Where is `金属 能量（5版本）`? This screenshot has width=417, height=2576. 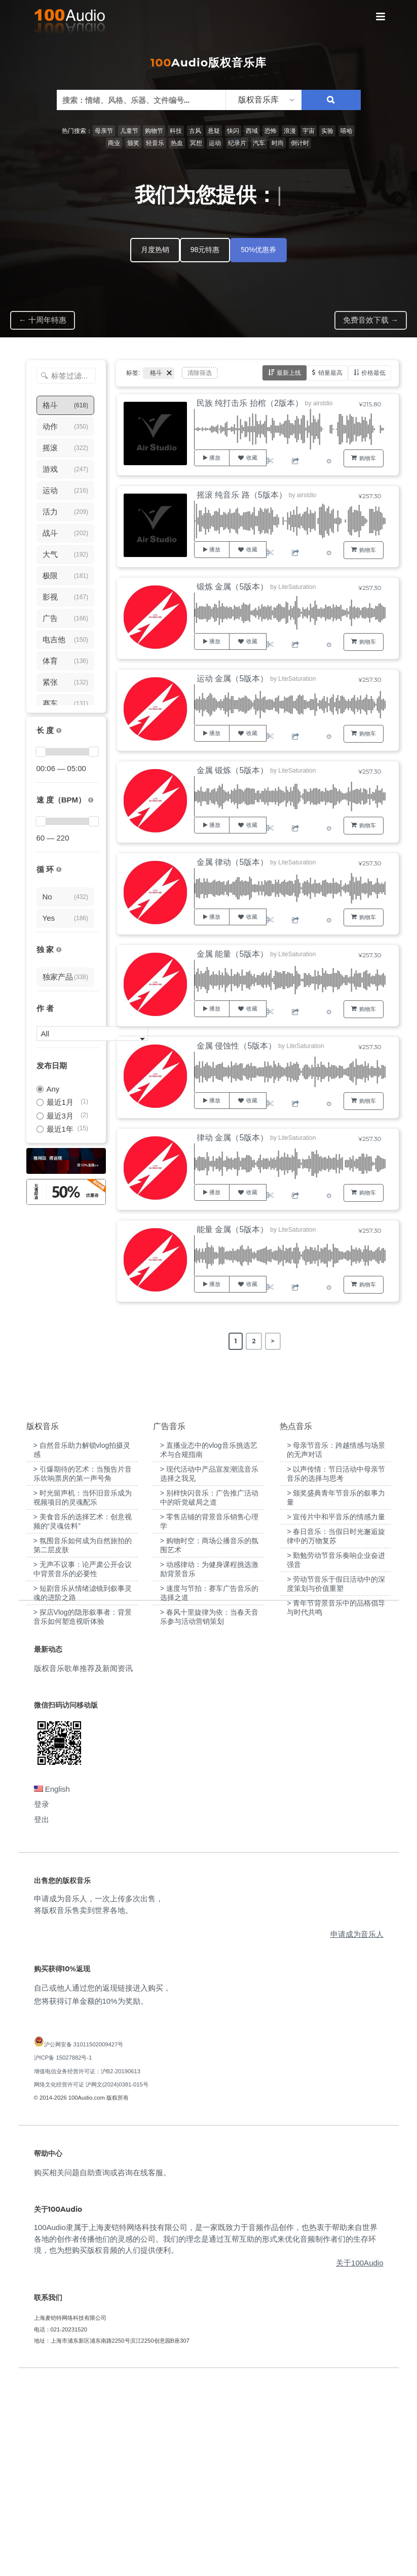 金属 能量（5版本） is located at coordinates (232, 954).